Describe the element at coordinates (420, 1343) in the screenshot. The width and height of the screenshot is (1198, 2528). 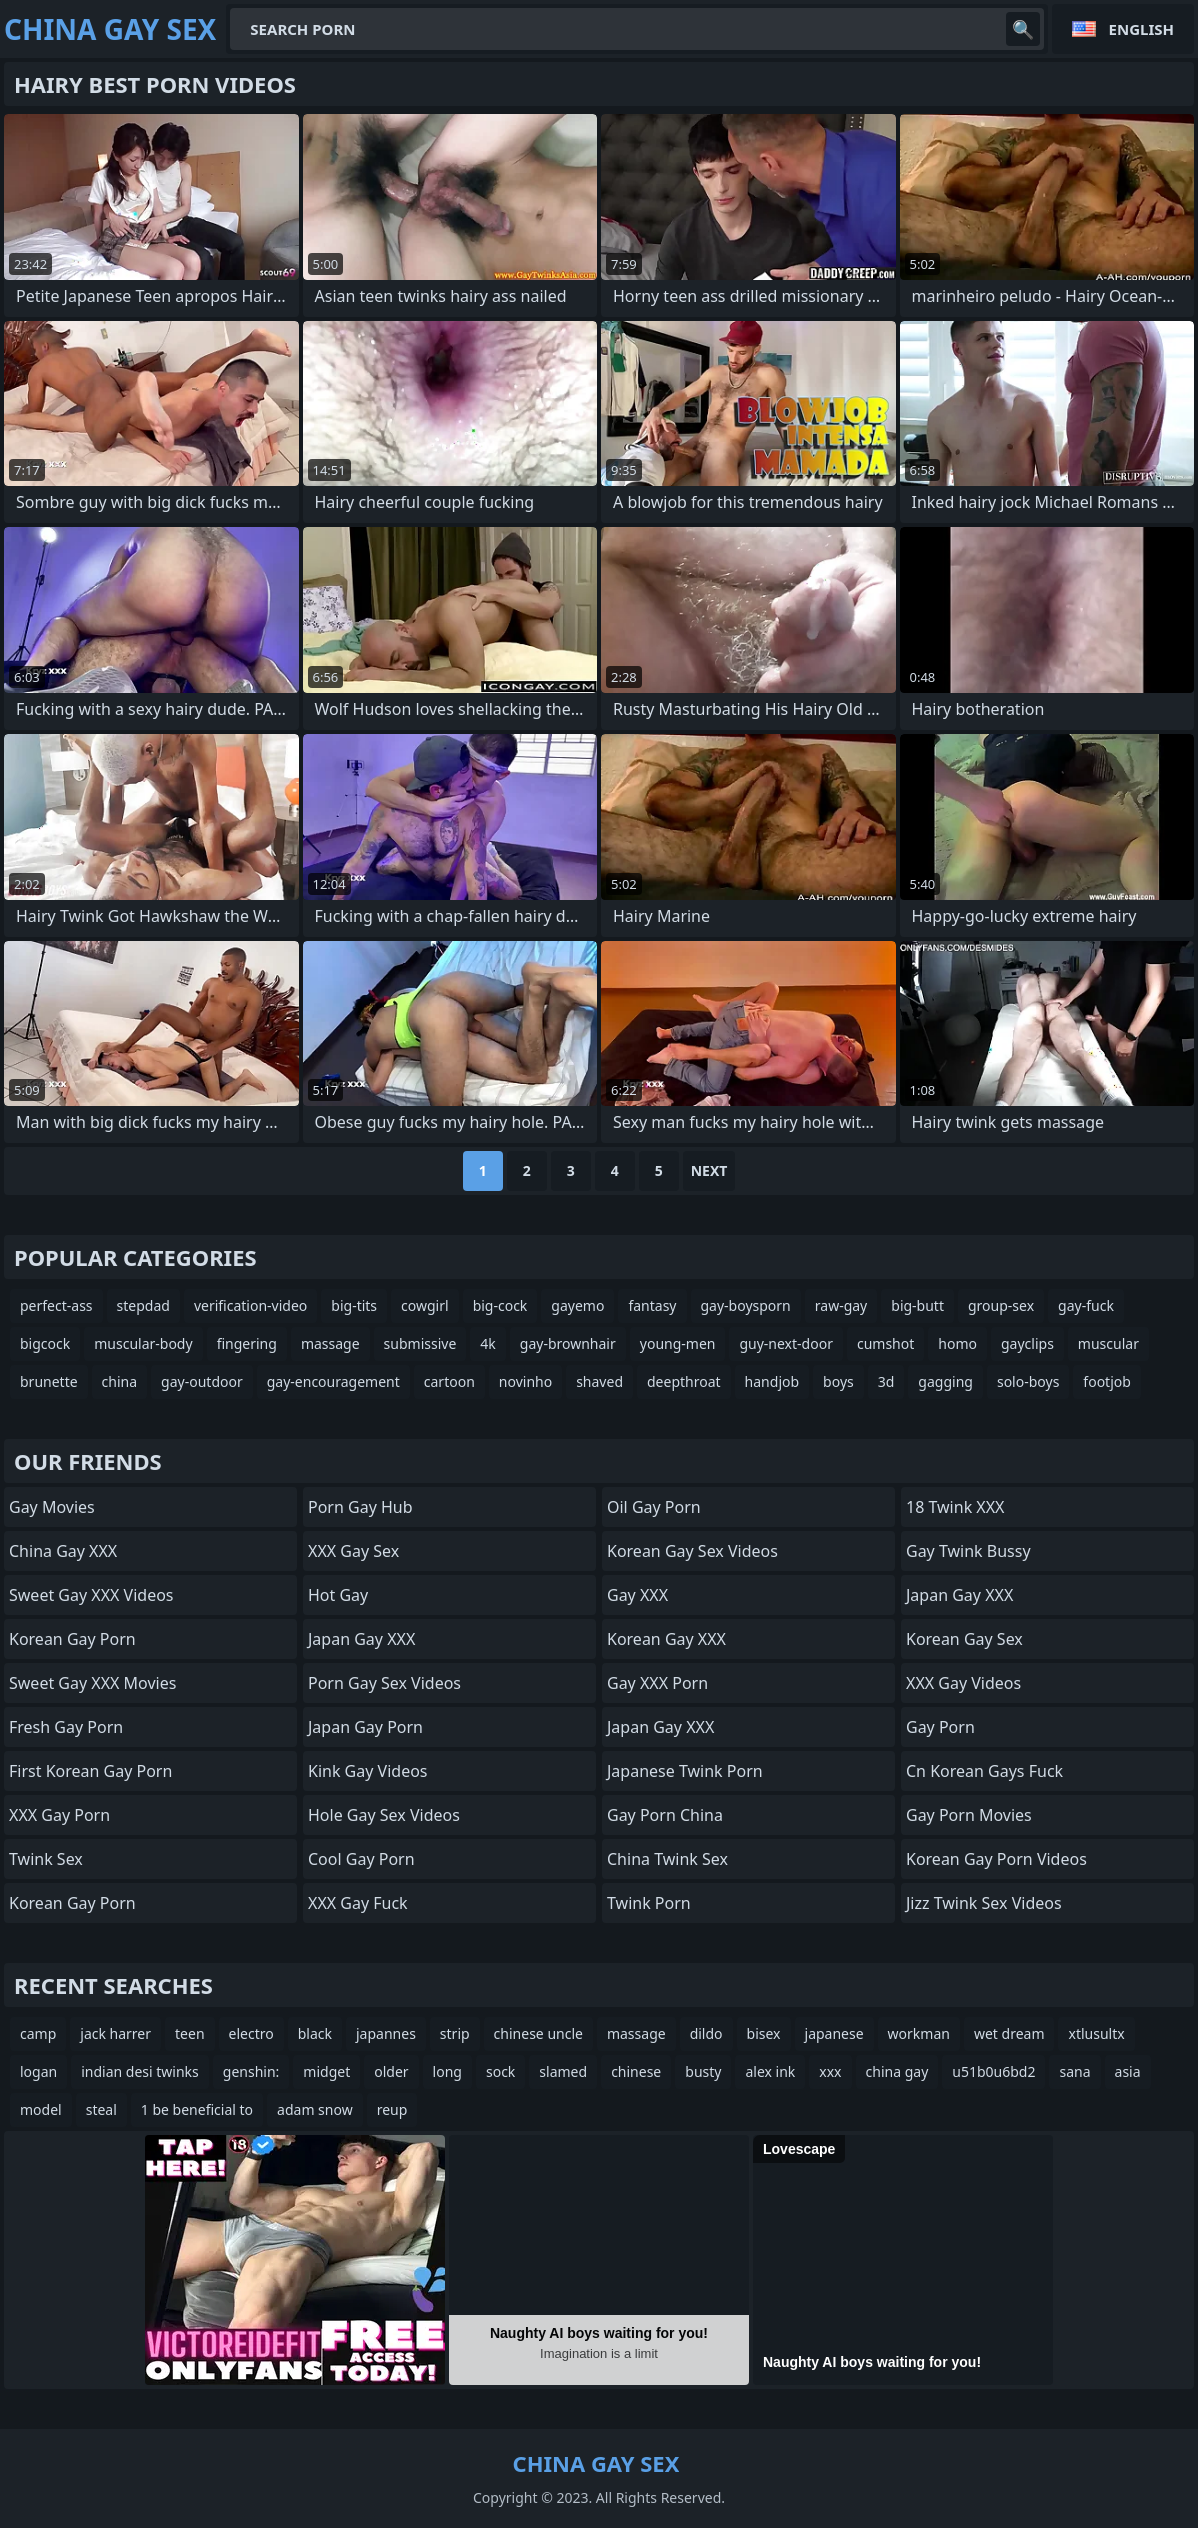
I see `submissive` at that location.